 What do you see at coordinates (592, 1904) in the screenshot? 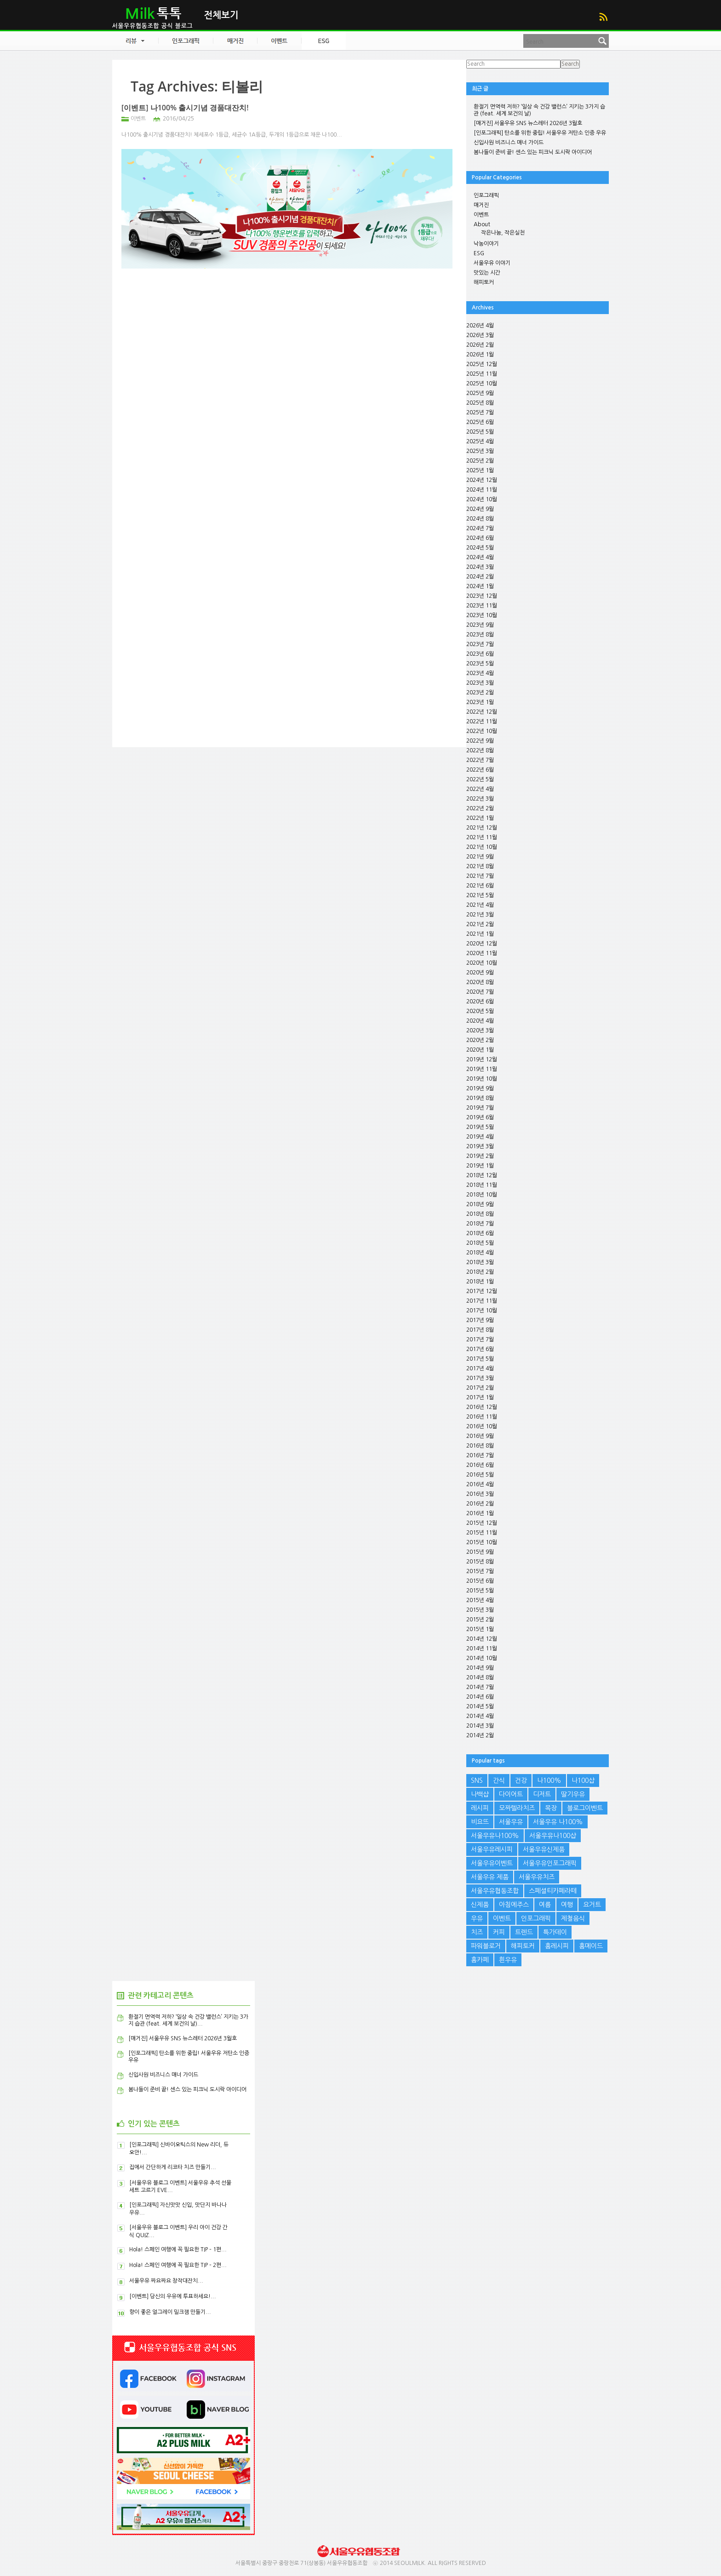
I see `요거트` at bounding box center [592, 1904].